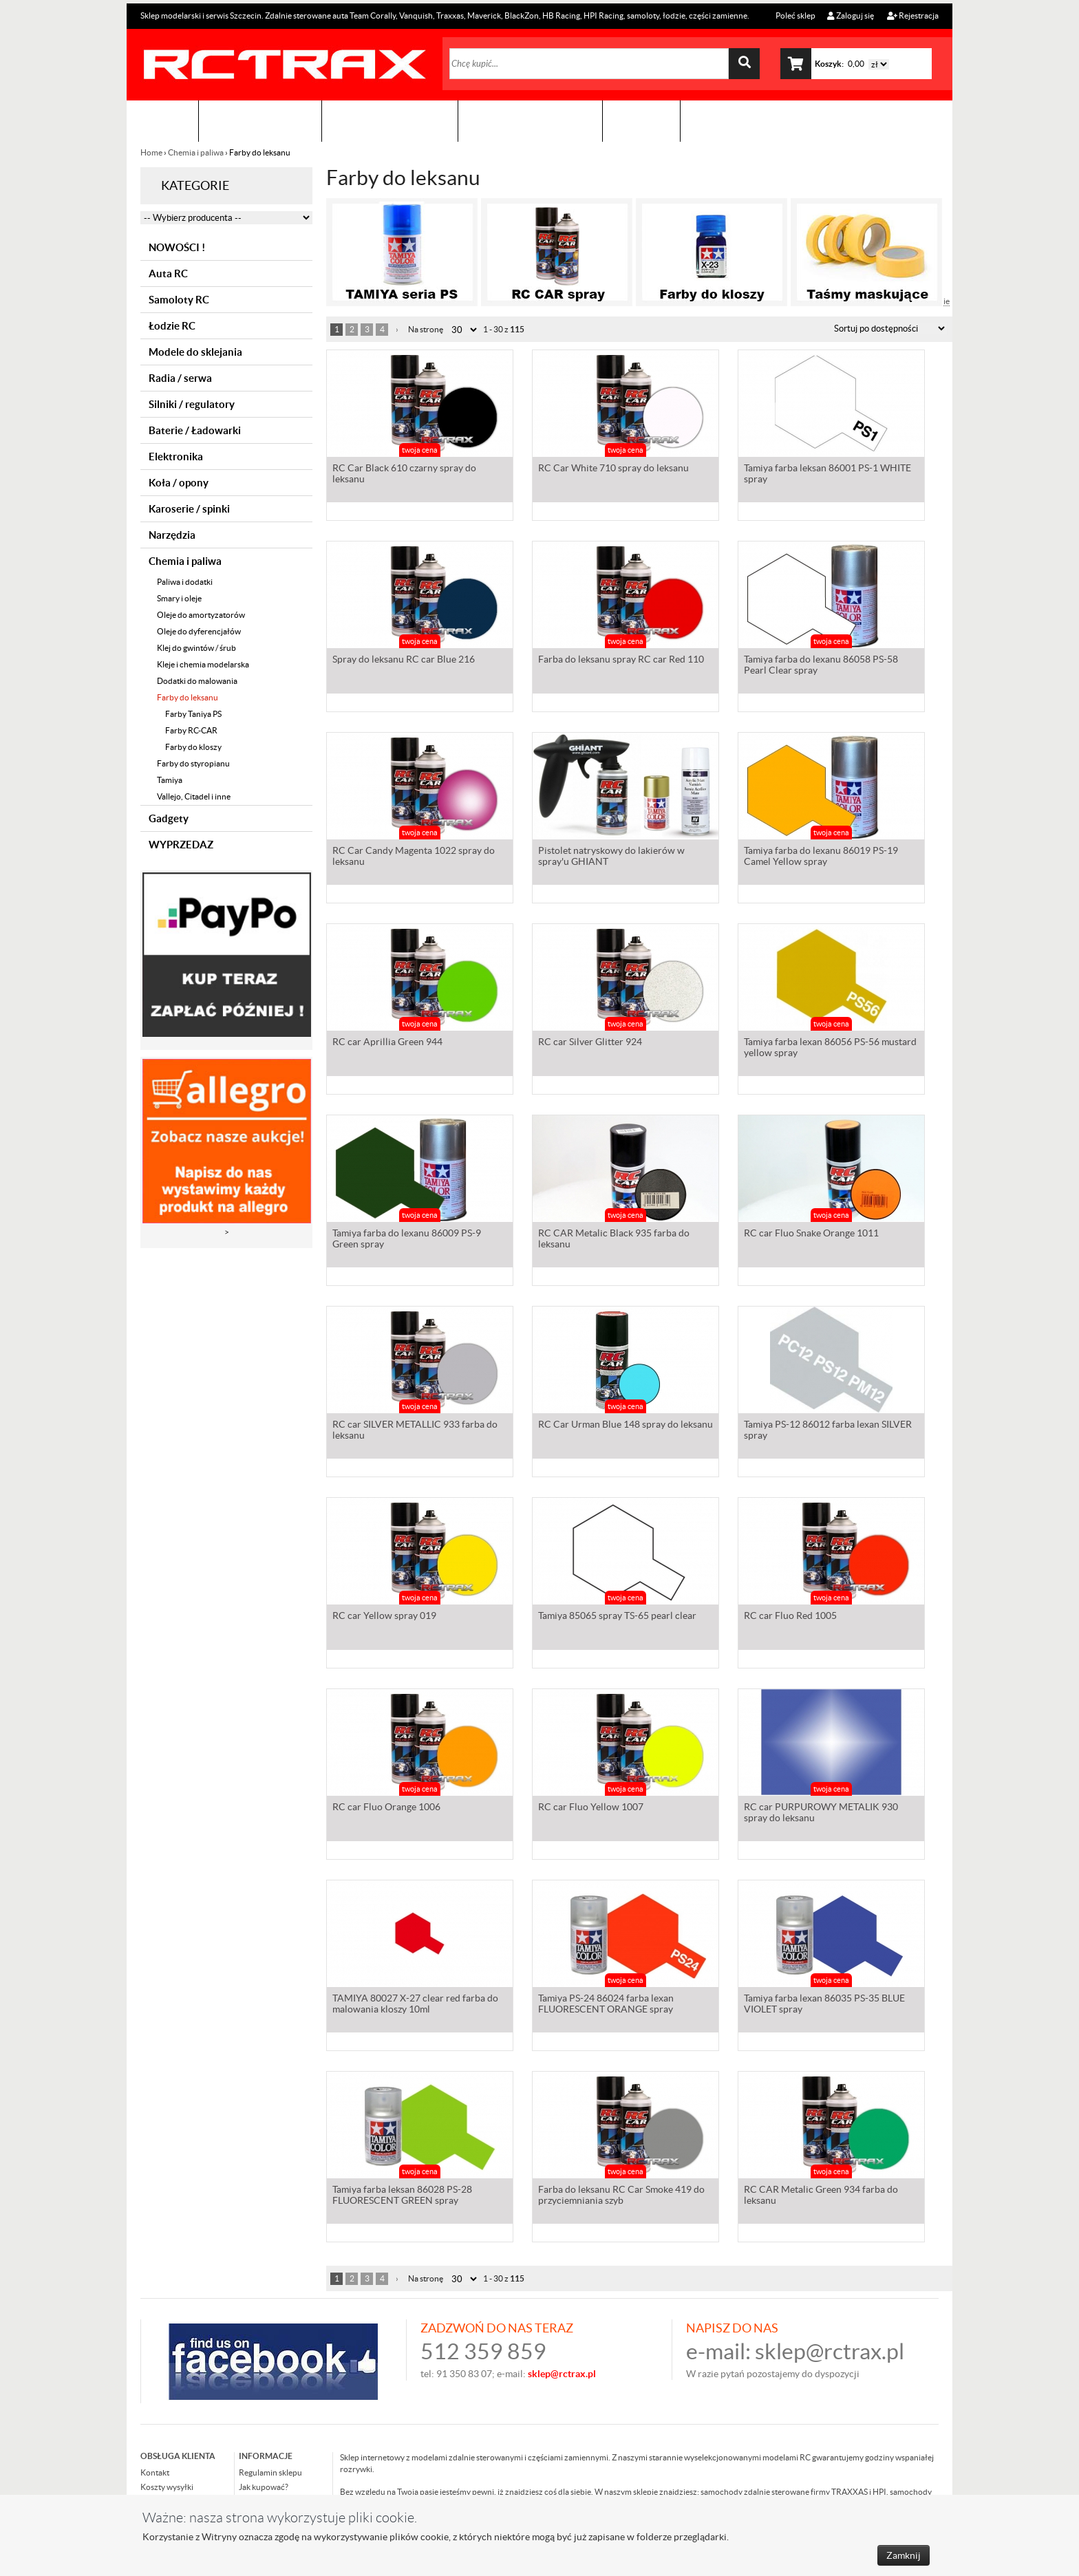 The height and width of the screenshot is (2576, 1079). Describe the element at coordinates (611, 857) in the screenshot. I see `Pistolet natryskowy do lakierów w spray'u GHIANT` at that location.